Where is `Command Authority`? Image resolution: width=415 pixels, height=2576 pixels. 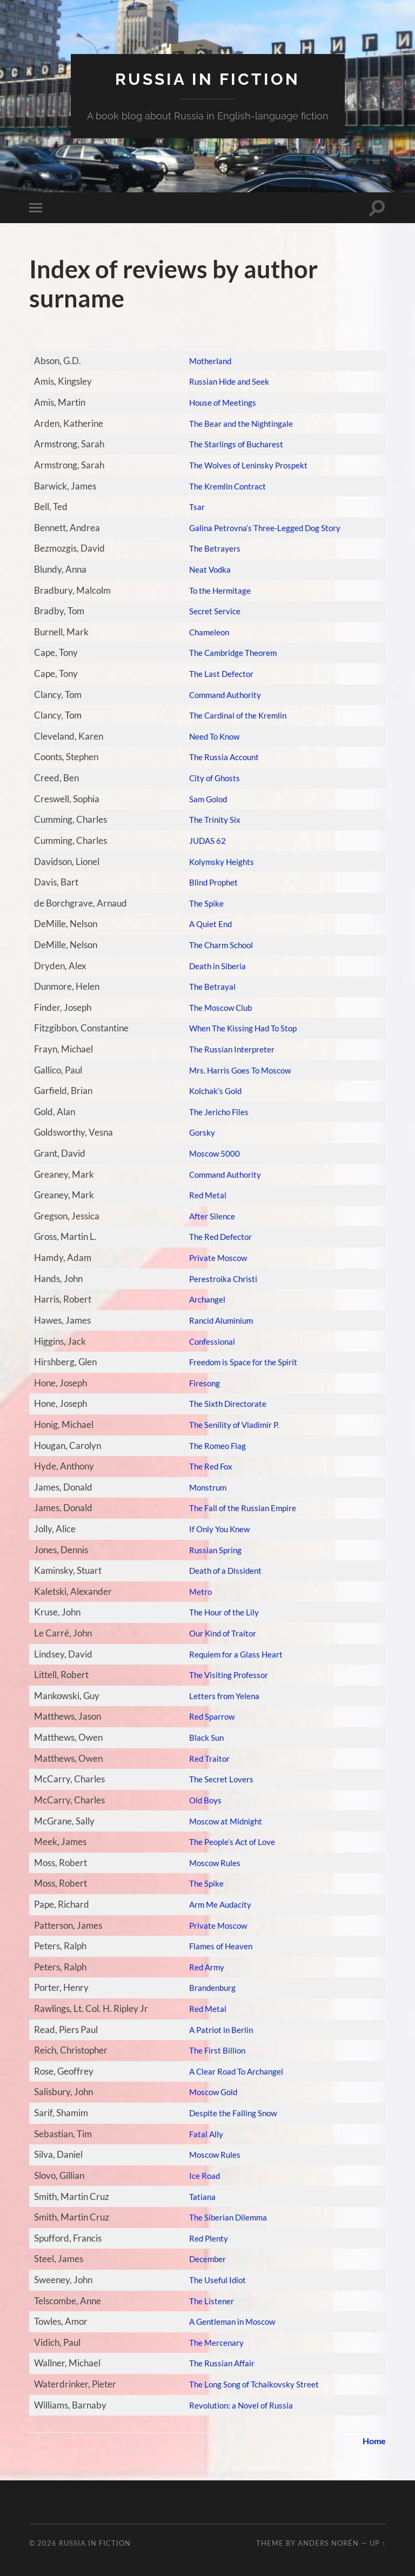
Command Authority is located at coordinates (221, 694).